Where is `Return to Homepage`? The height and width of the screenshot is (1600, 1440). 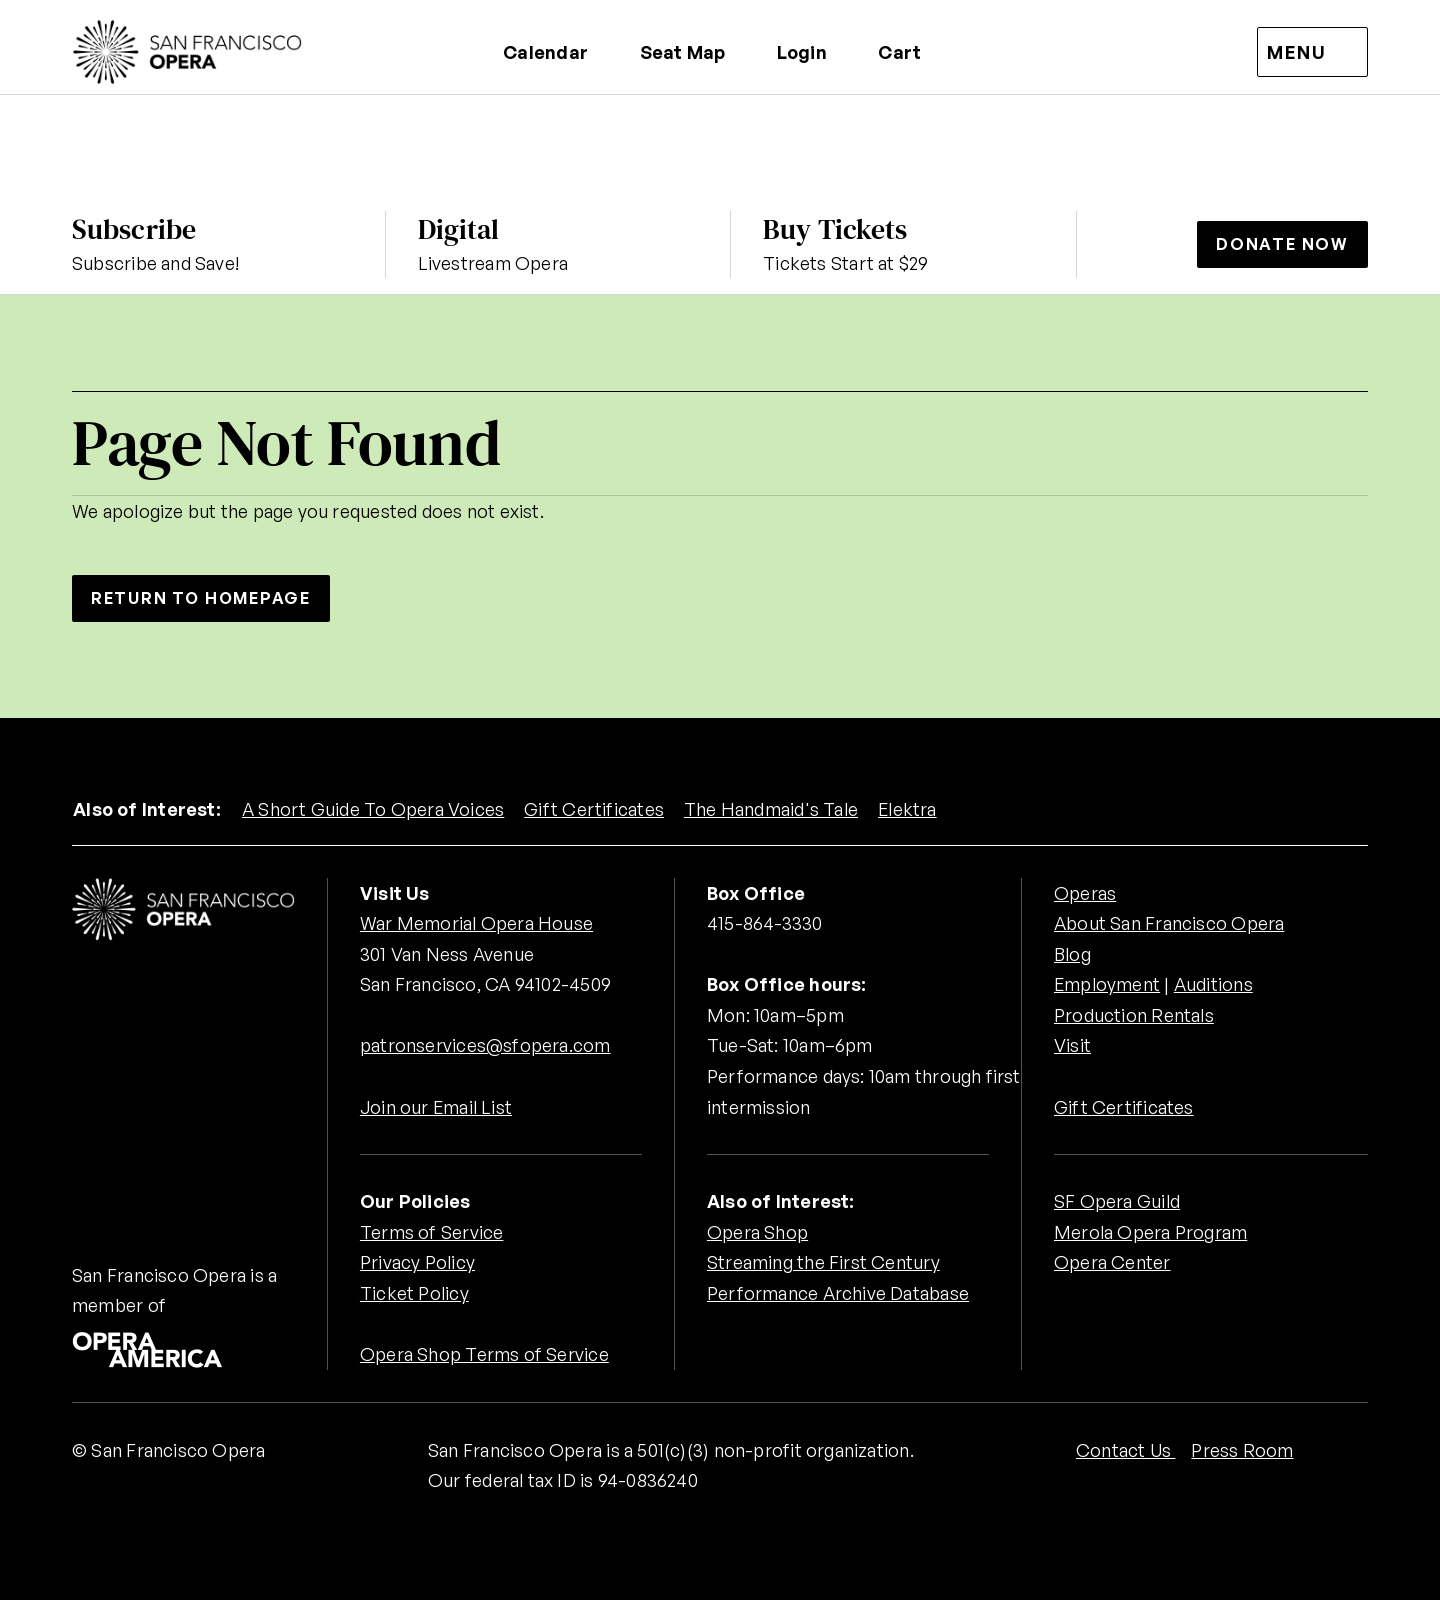 Return to Homepage is located at coordinates (202, 598).